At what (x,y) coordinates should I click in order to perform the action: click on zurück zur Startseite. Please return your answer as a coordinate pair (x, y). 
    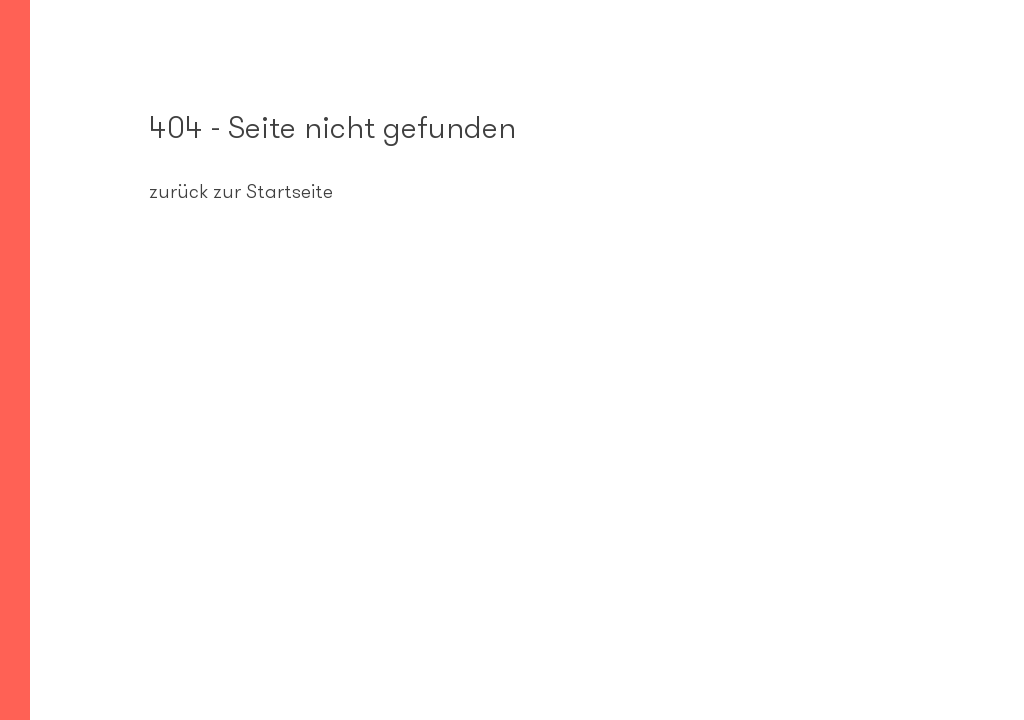
    Looking at the image, I should click on (241, 191).